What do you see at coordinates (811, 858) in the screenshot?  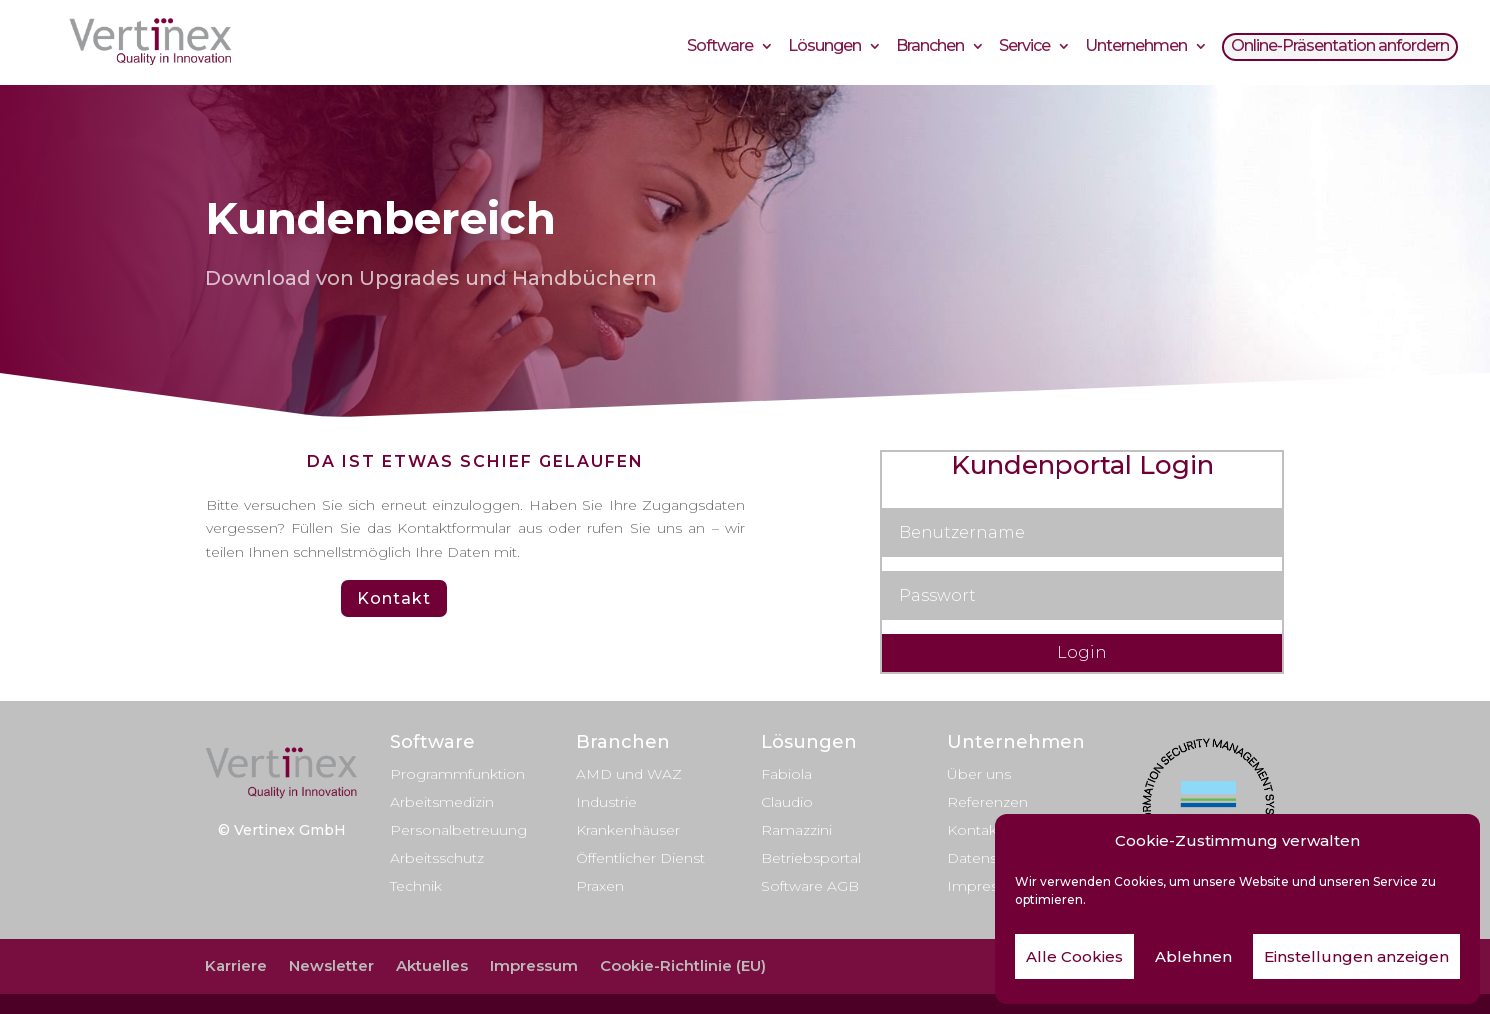 I see `Betriebsportal` at bounding box center [811, 858].